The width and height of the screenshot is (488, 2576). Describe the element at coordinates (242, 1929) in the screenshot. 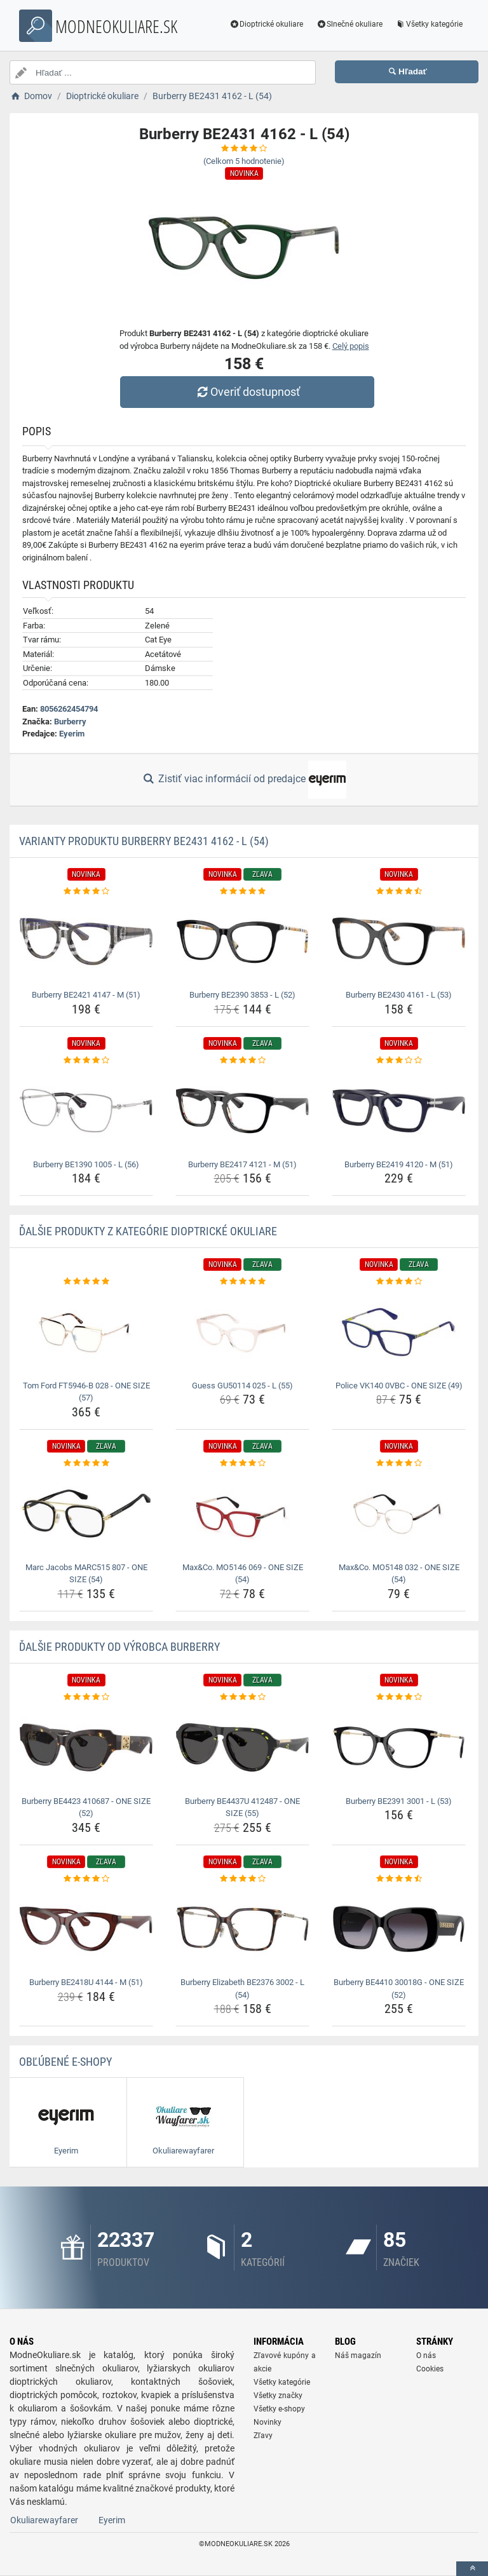

I see `[burberry-elizabeth-be2376-3002-l-54-img]` at that location.